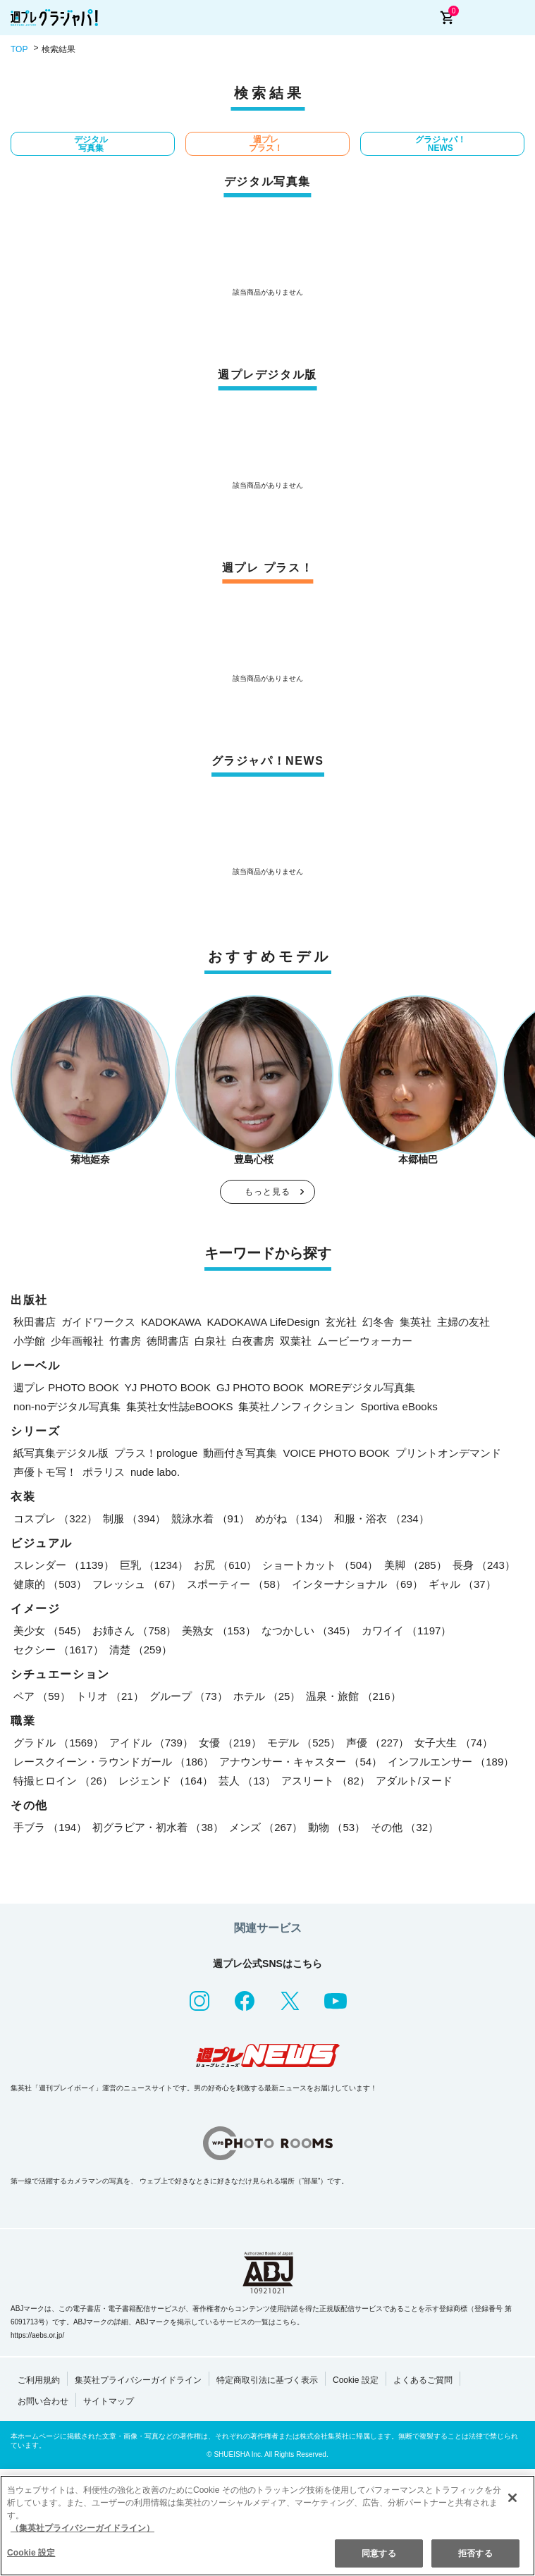  I want to click on YJ PHOTO BOOK, so click(168, 1387).